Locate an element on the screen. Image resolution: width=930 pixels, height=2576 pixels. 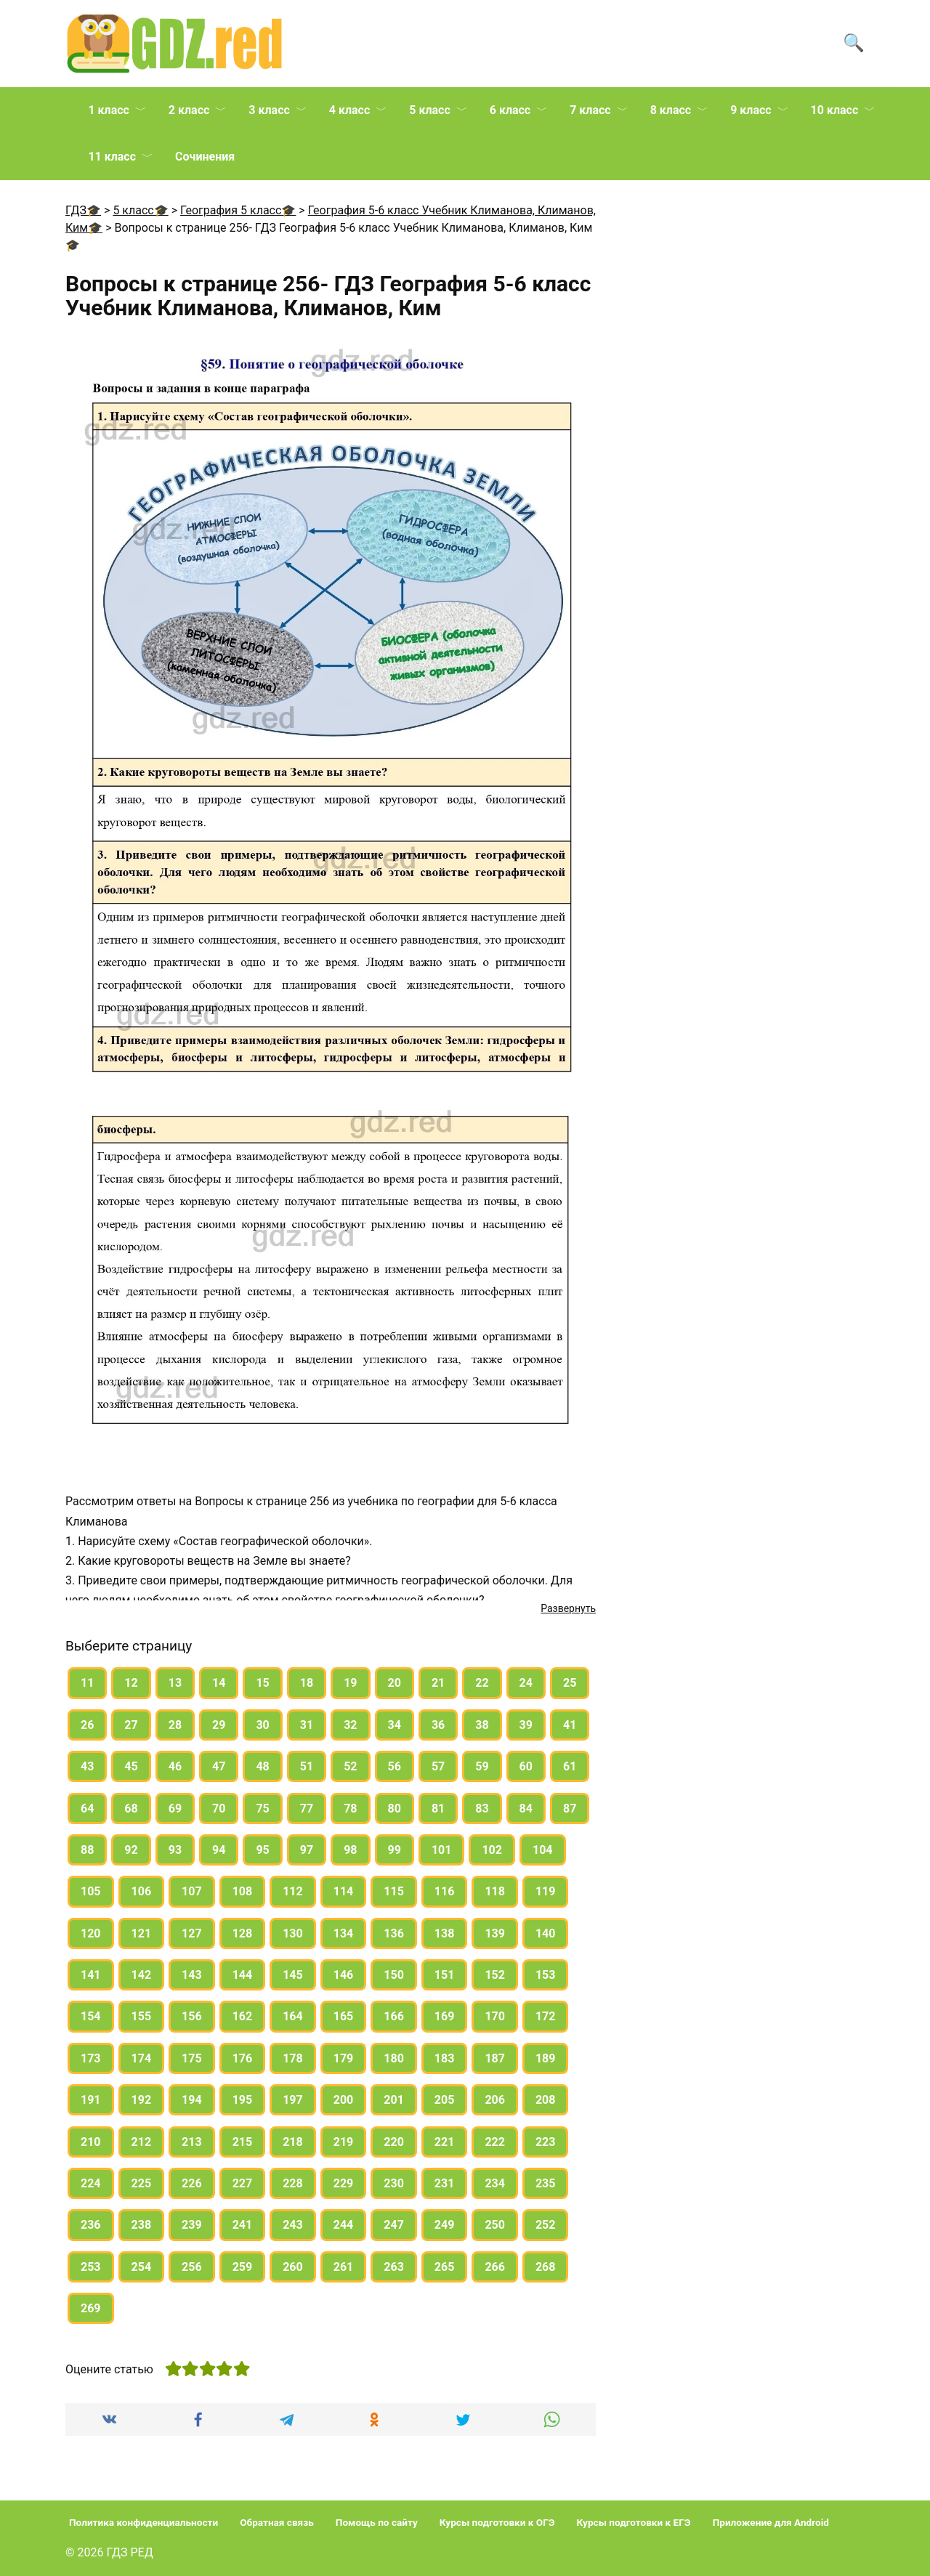
2 класс is located at coordinates (189, 110).